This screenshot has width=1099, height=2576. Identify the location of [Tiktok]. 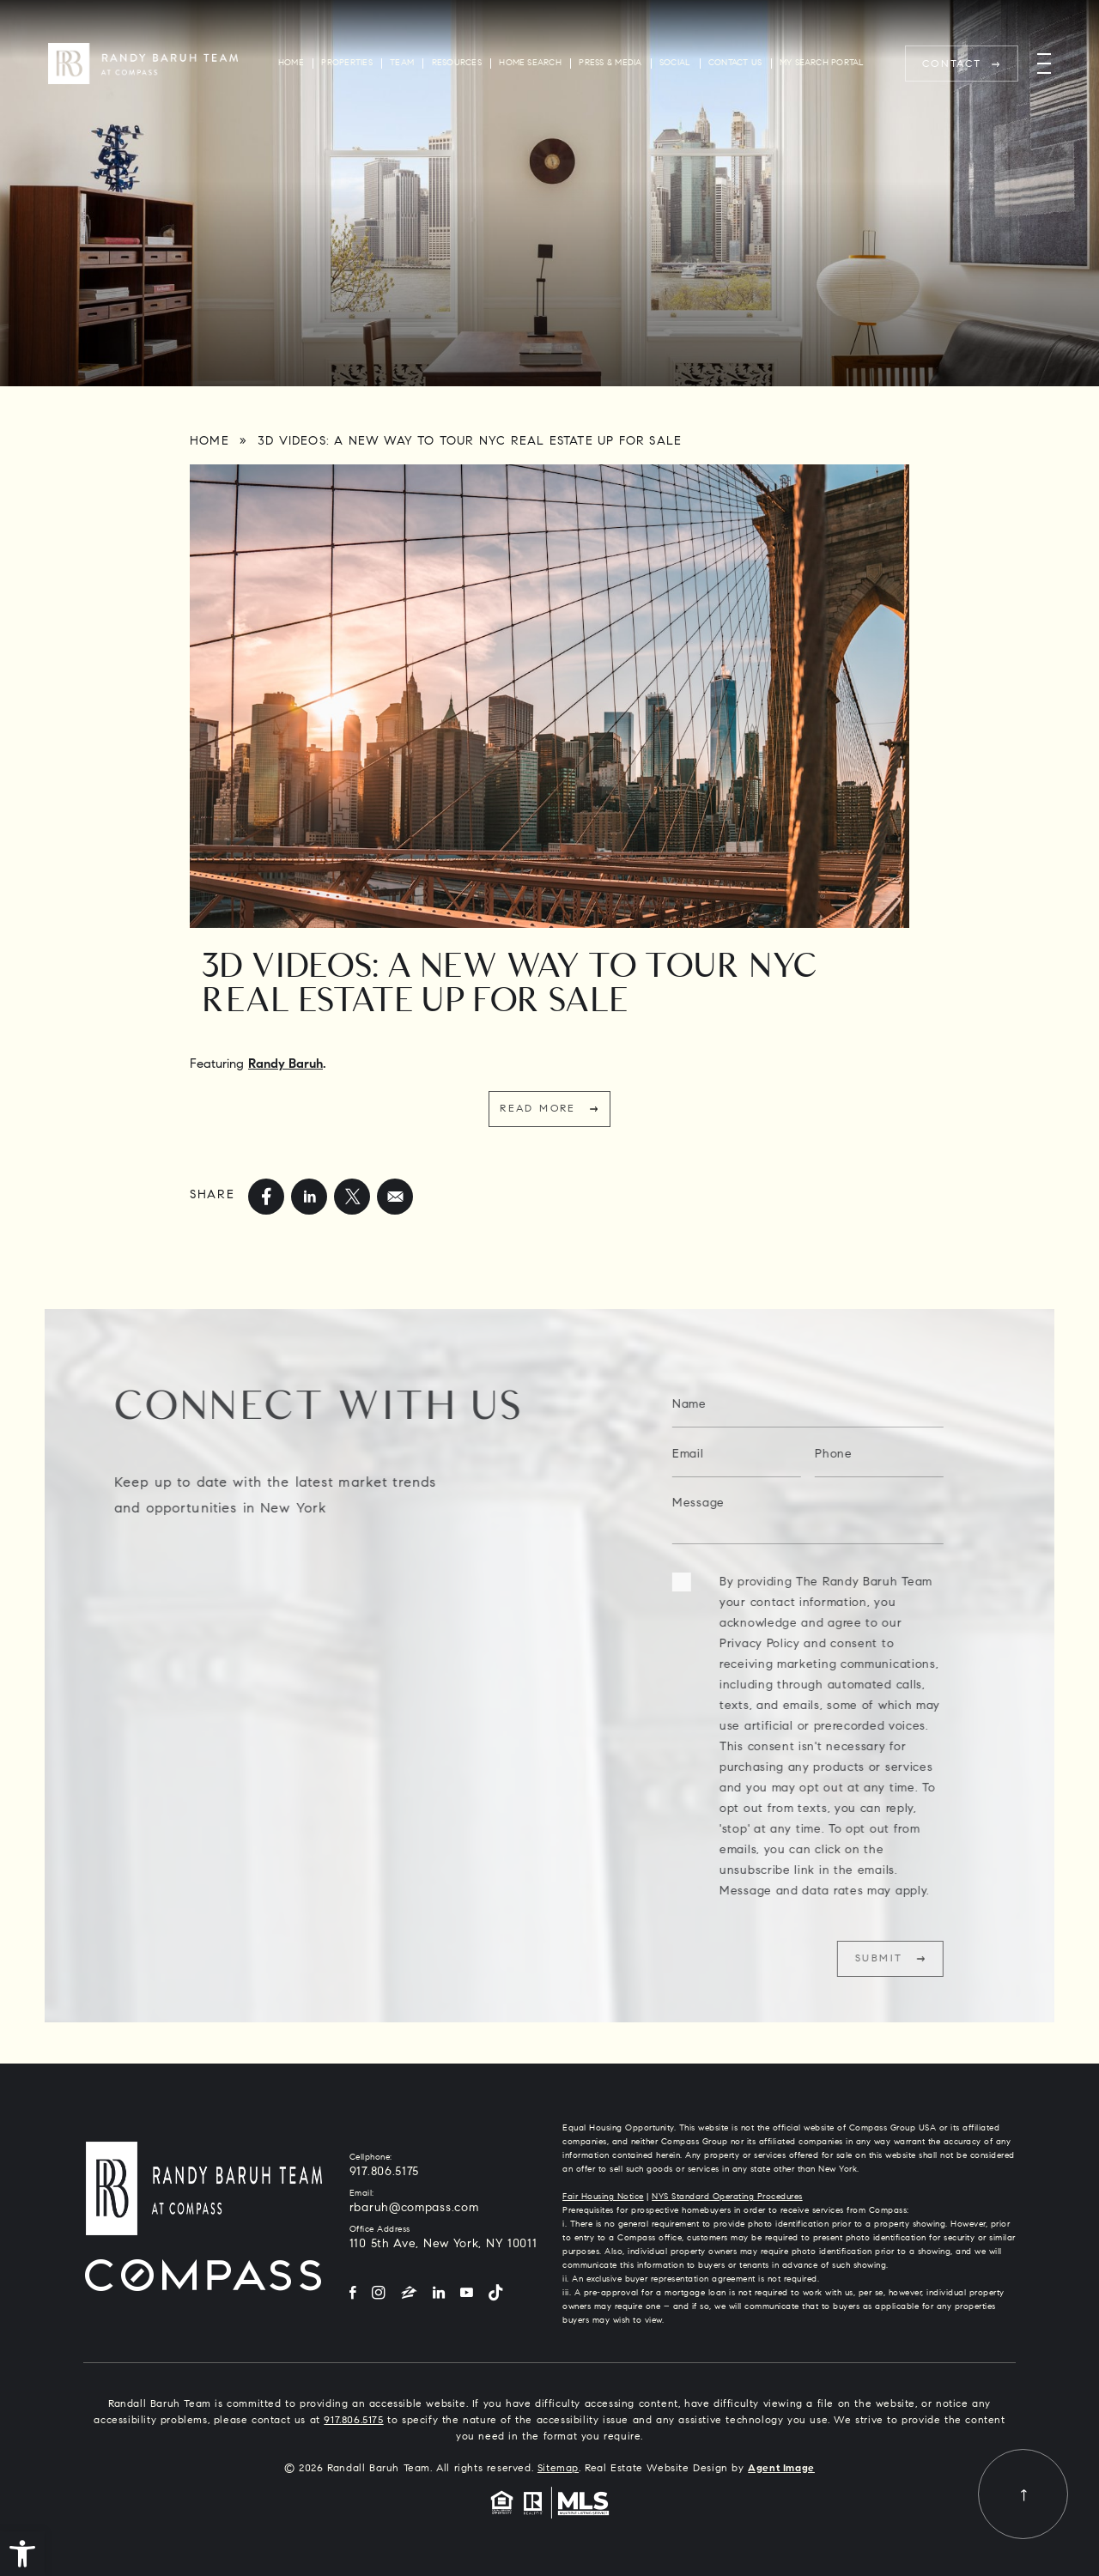
(495, 2294).